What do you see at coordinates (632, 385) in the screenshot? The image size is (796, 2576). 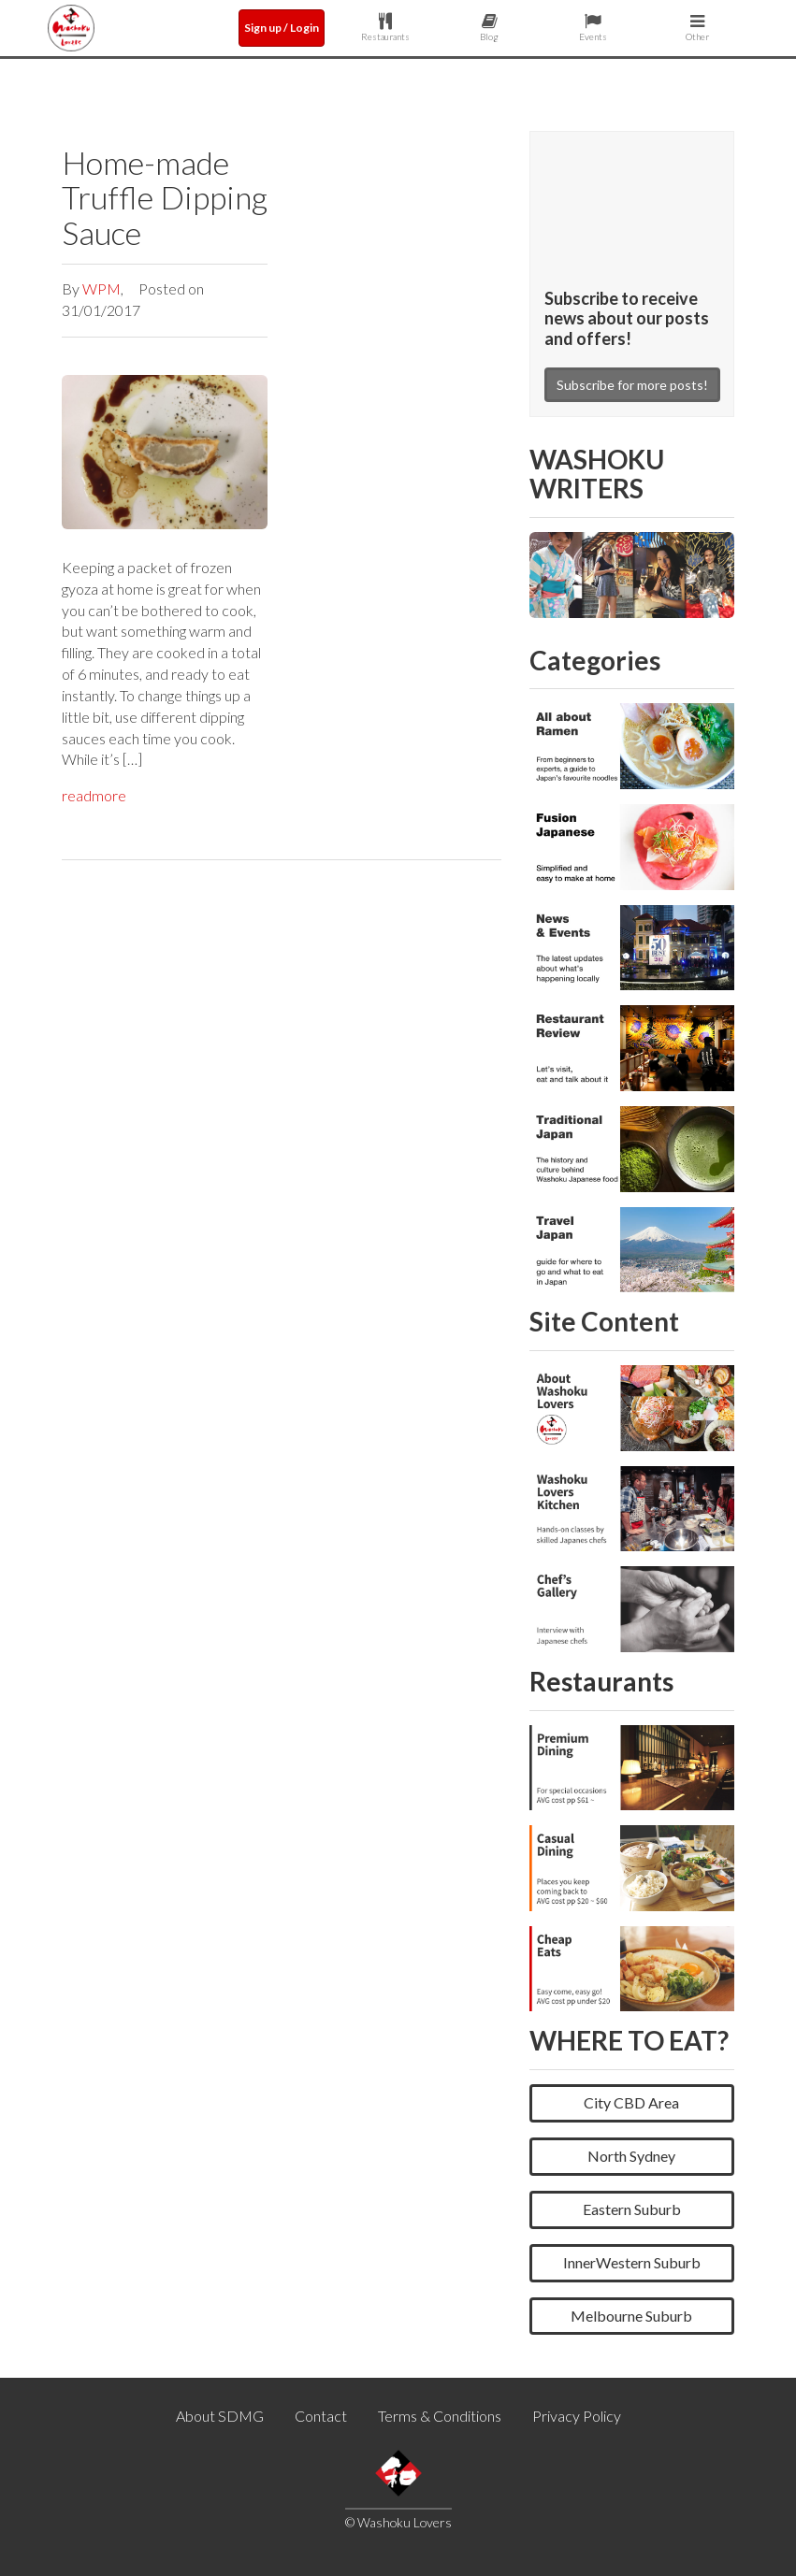 I see `Subscribe for more posts!` at bounding box center [632, 385].